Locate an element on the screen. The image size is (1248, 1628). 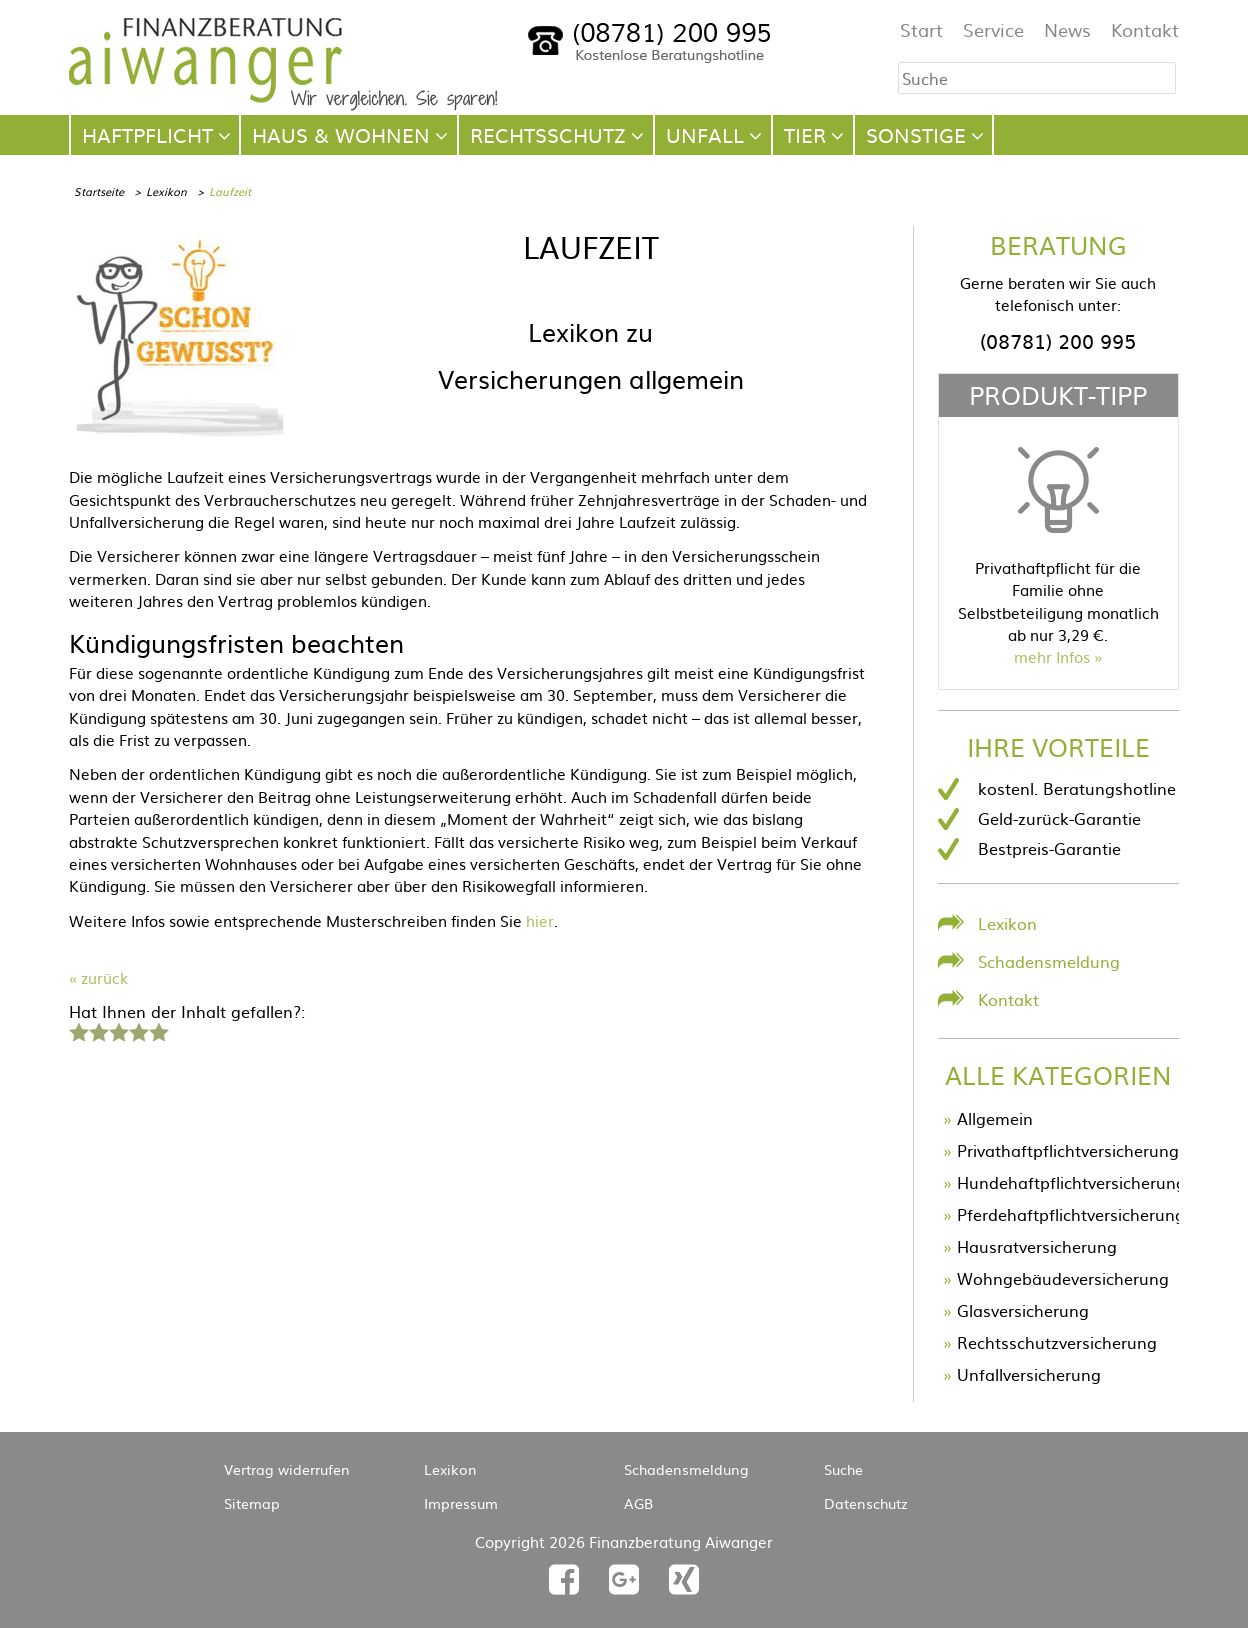
News is located at coordinates (1067, 29).